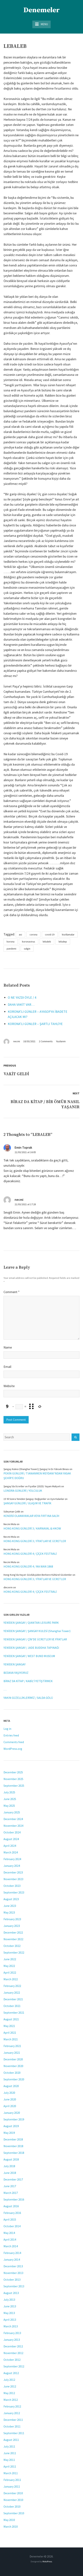 The height and width of the screenshot is (2576, 83). What do you see at coordinates (12, 1919) in the screenshot?
I see `February 2023` at bounding box center [12, 1919].